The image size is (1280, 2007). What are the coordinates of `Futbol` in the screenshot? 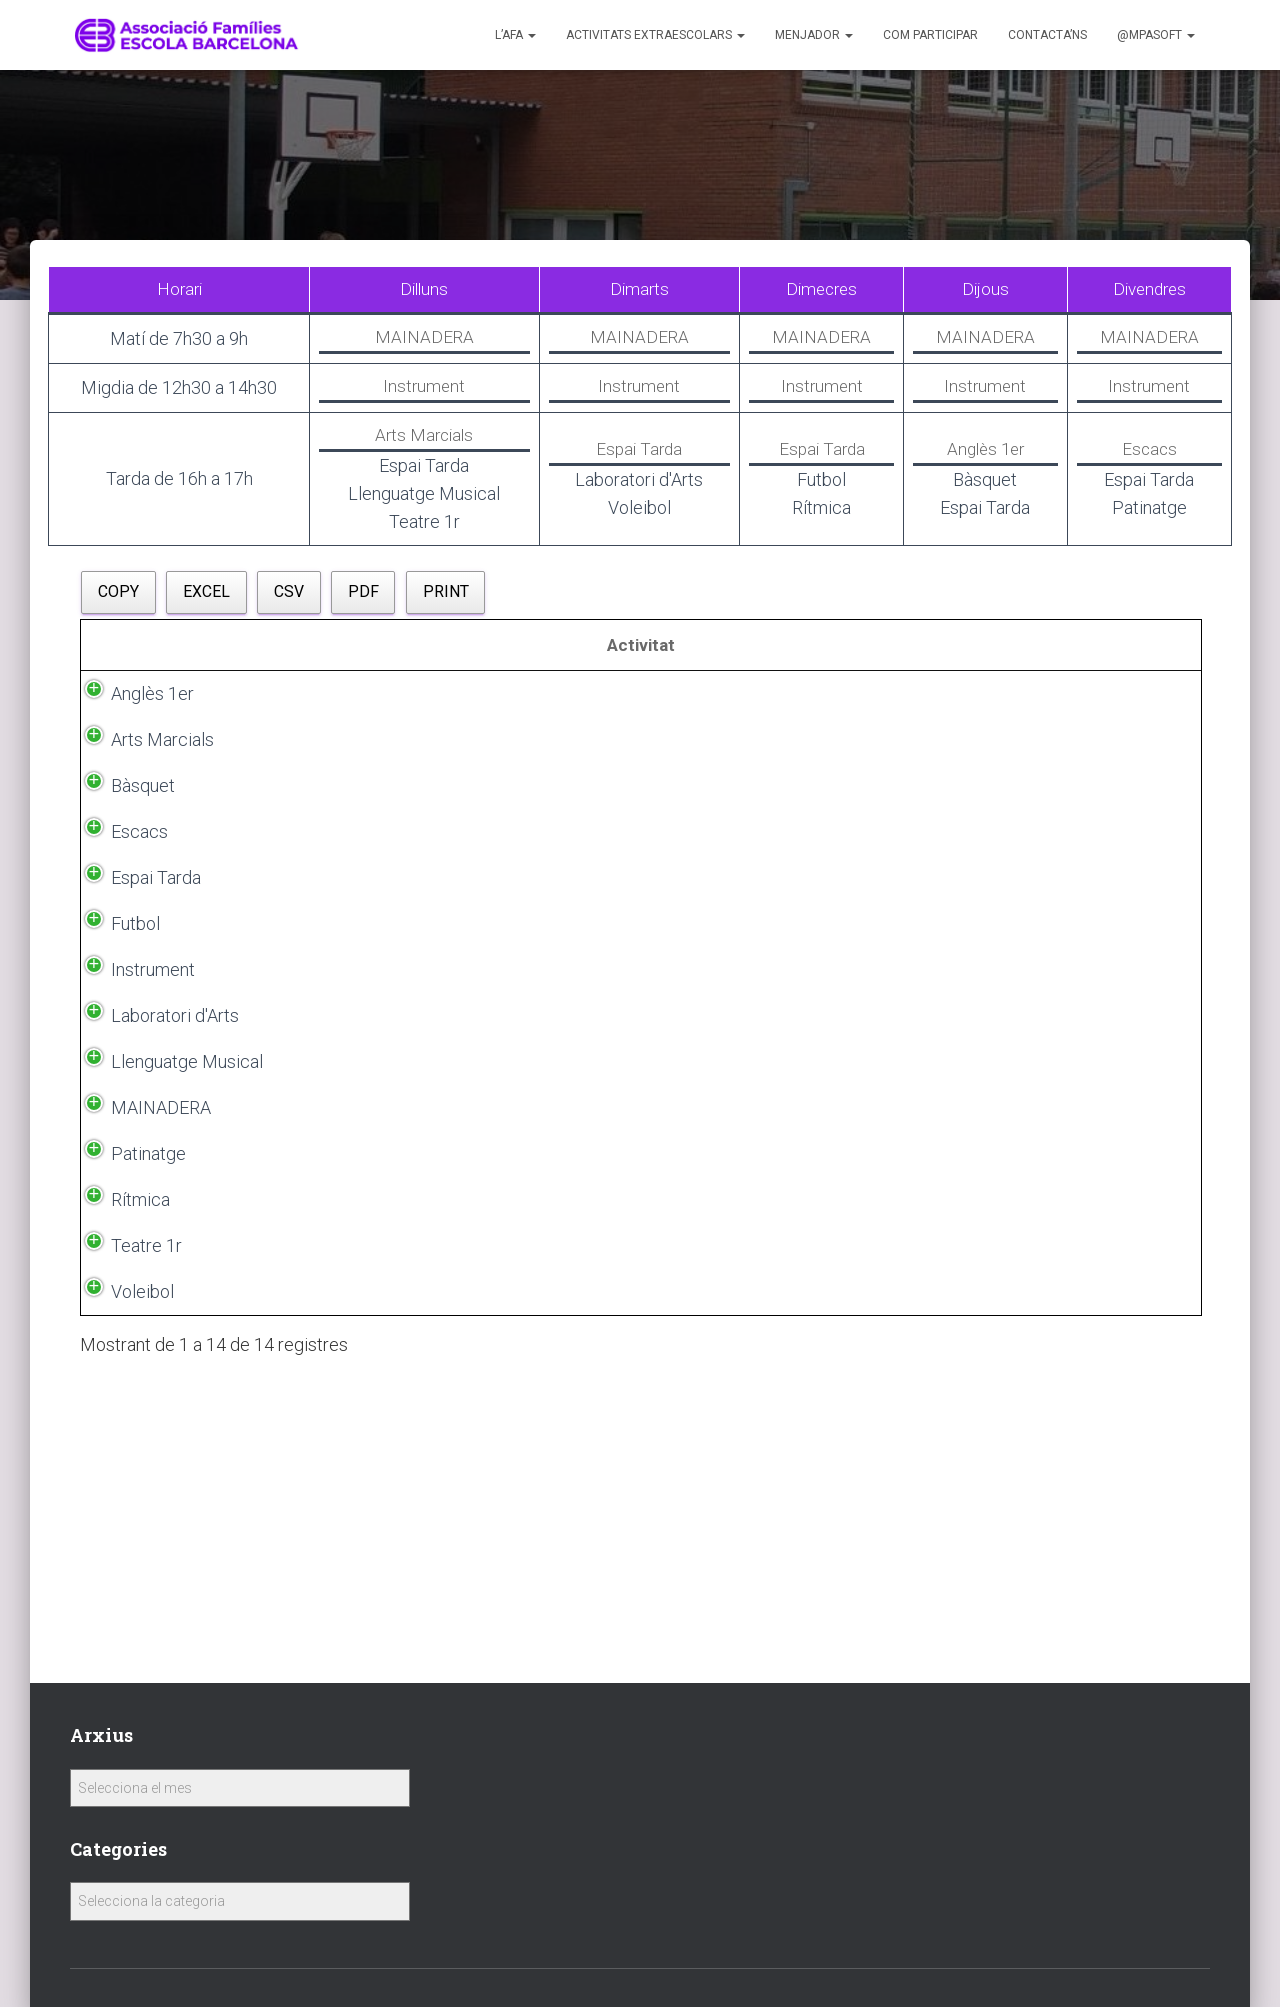 It's located at (115, 1103).